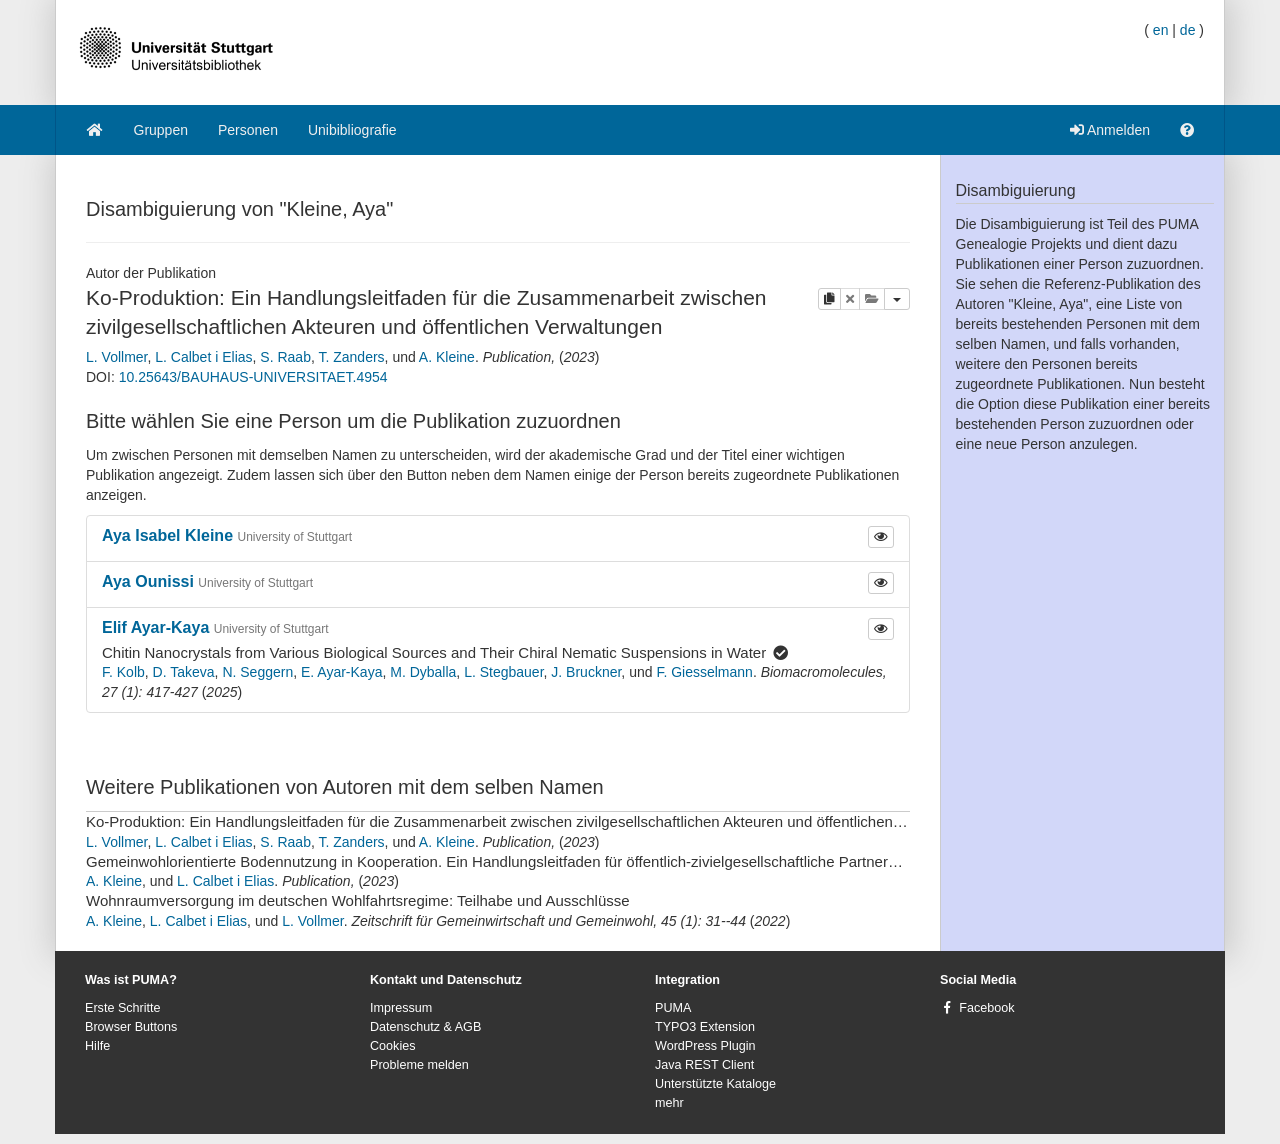  I want to click on Erste Schritte, so click(123, 1008).